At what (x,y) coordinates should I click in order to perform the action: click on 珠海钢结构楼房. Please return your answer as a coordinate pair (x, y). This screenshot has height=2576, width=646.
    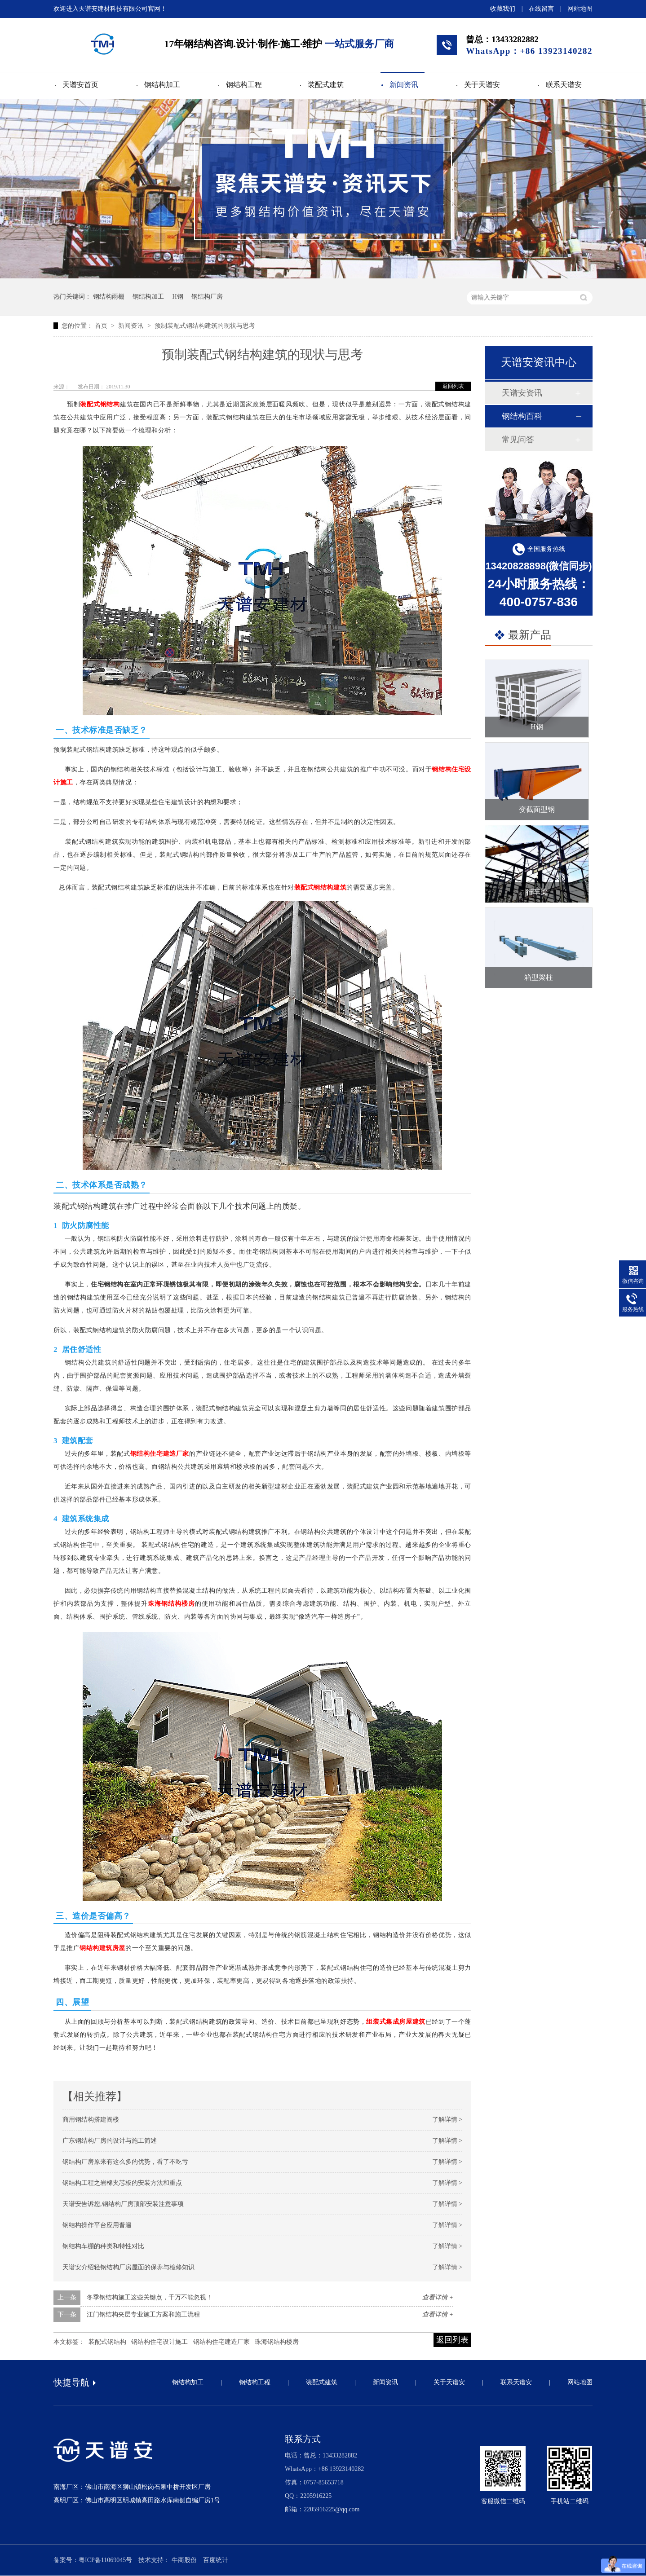
    Looking at the image, I should click on (171, 1603).